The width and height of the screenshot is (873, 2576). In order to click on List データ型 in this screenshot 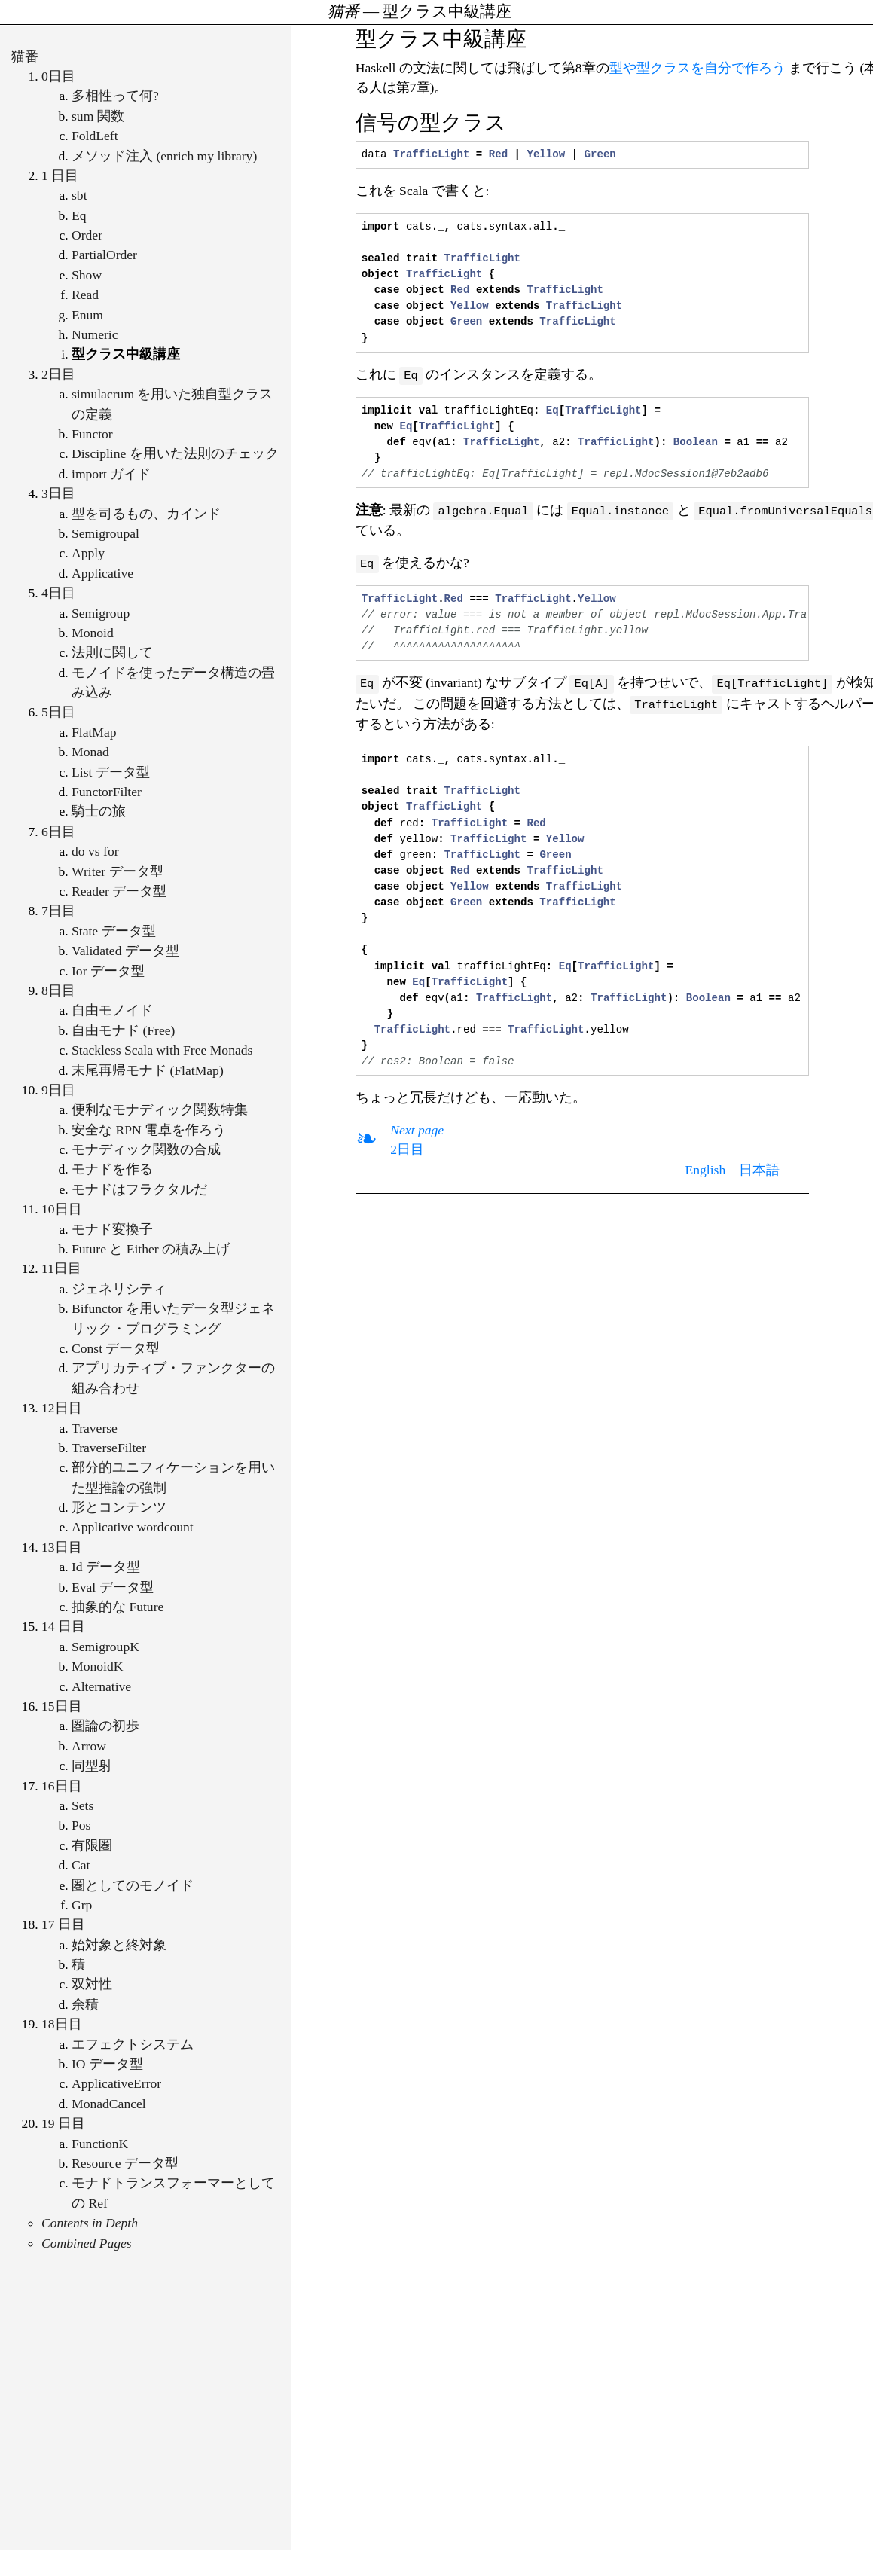, I will do `click(111, 772)`.